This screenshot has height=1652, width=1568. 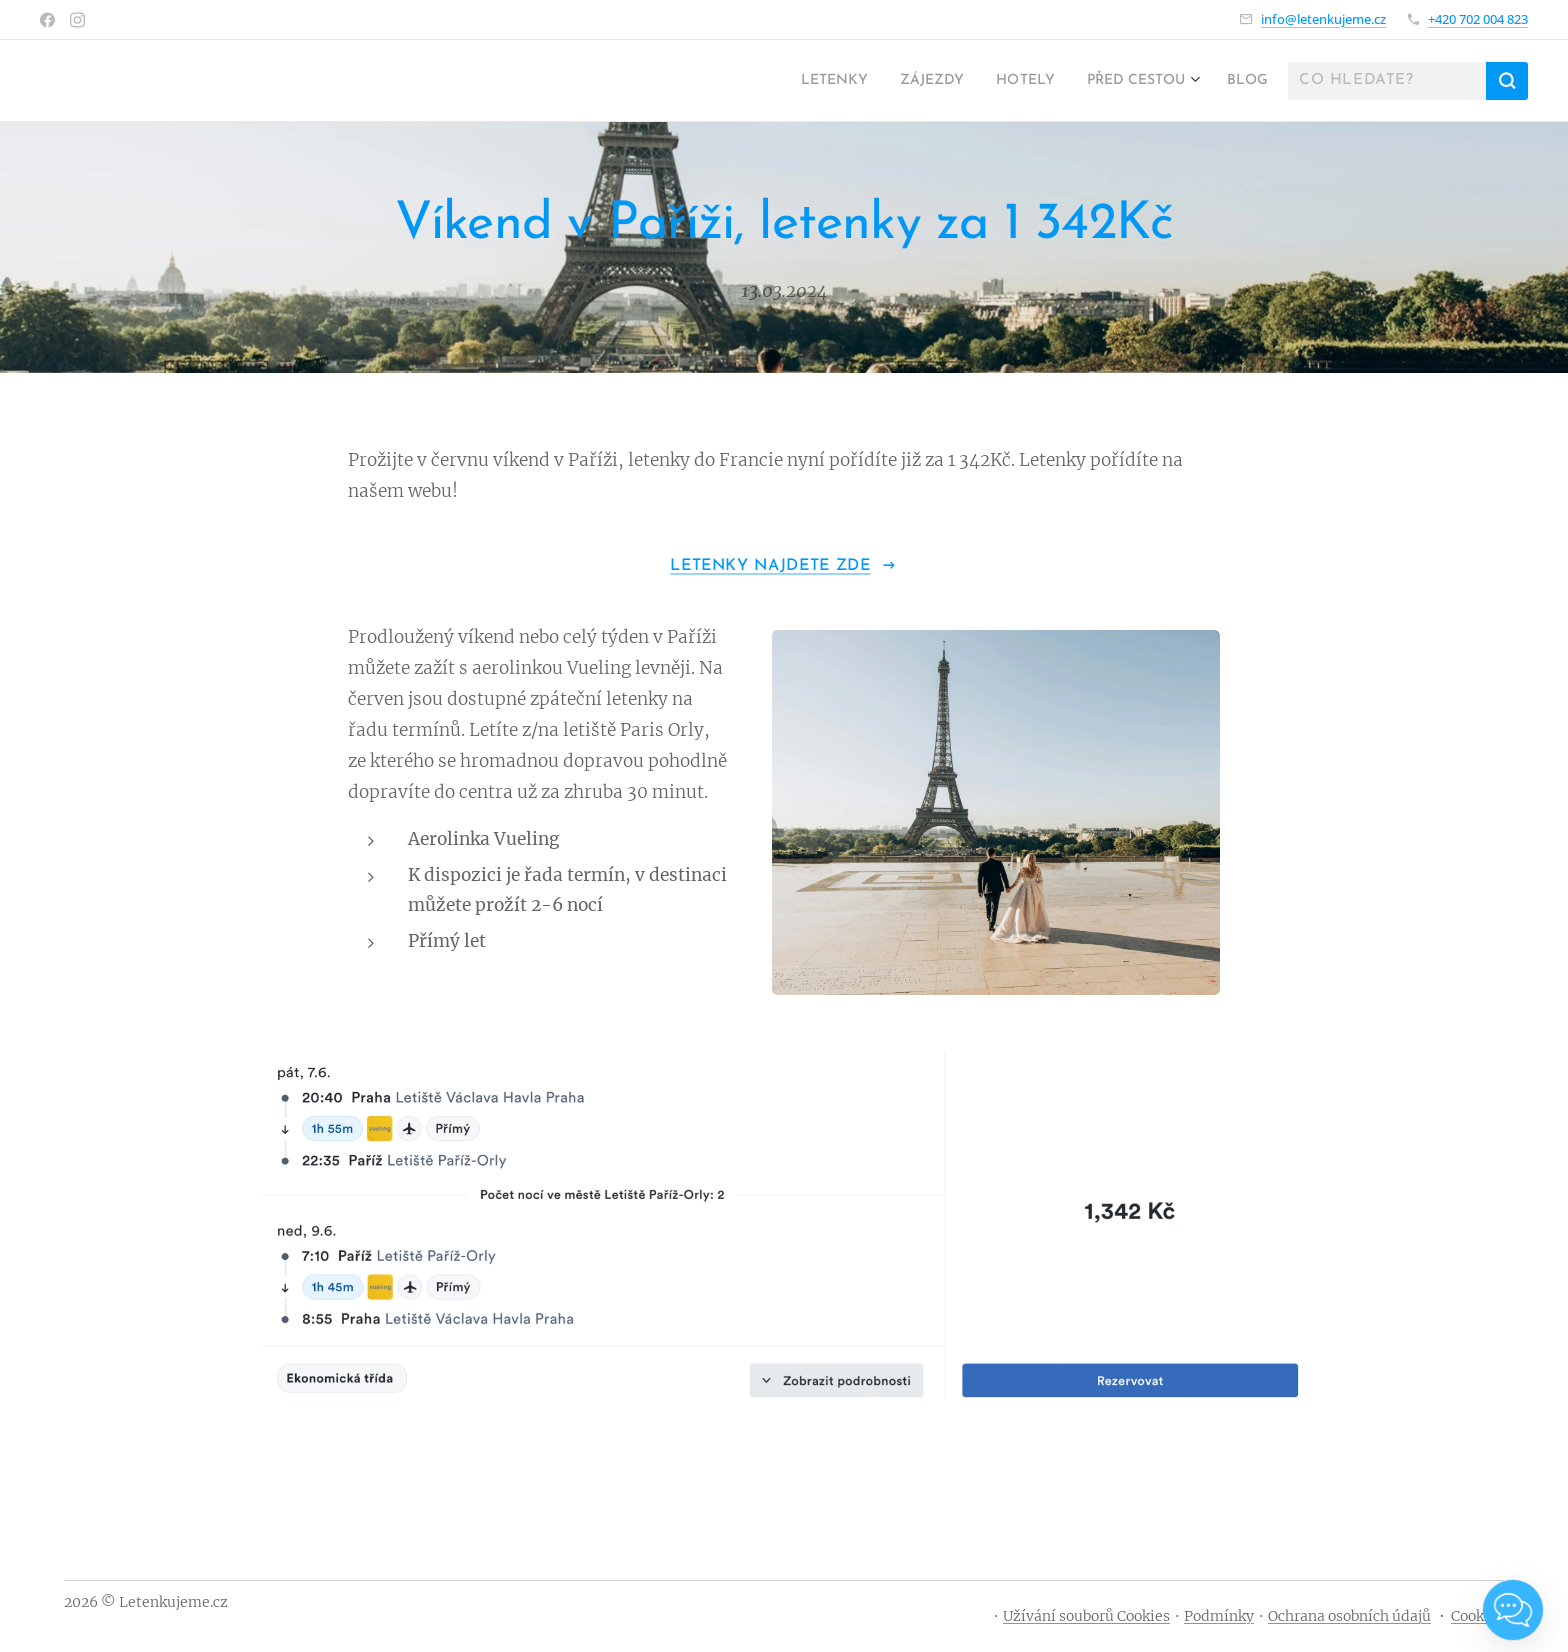 I want to click on [menuitem], so click(x=793, y=81).